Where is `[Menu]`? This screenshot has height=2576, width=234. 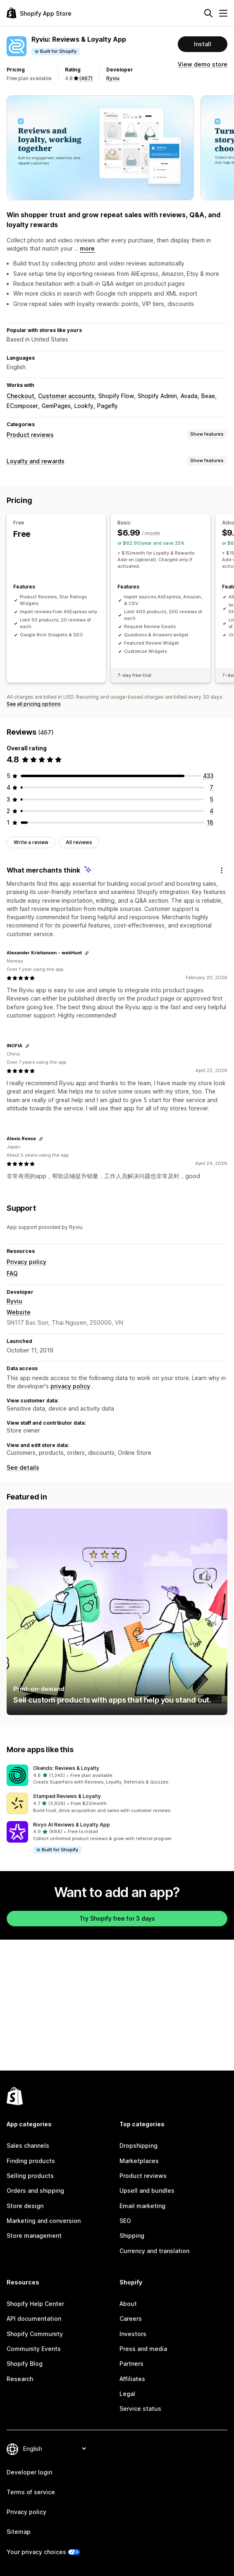 [Menu] is located at coordinates (223, 13).